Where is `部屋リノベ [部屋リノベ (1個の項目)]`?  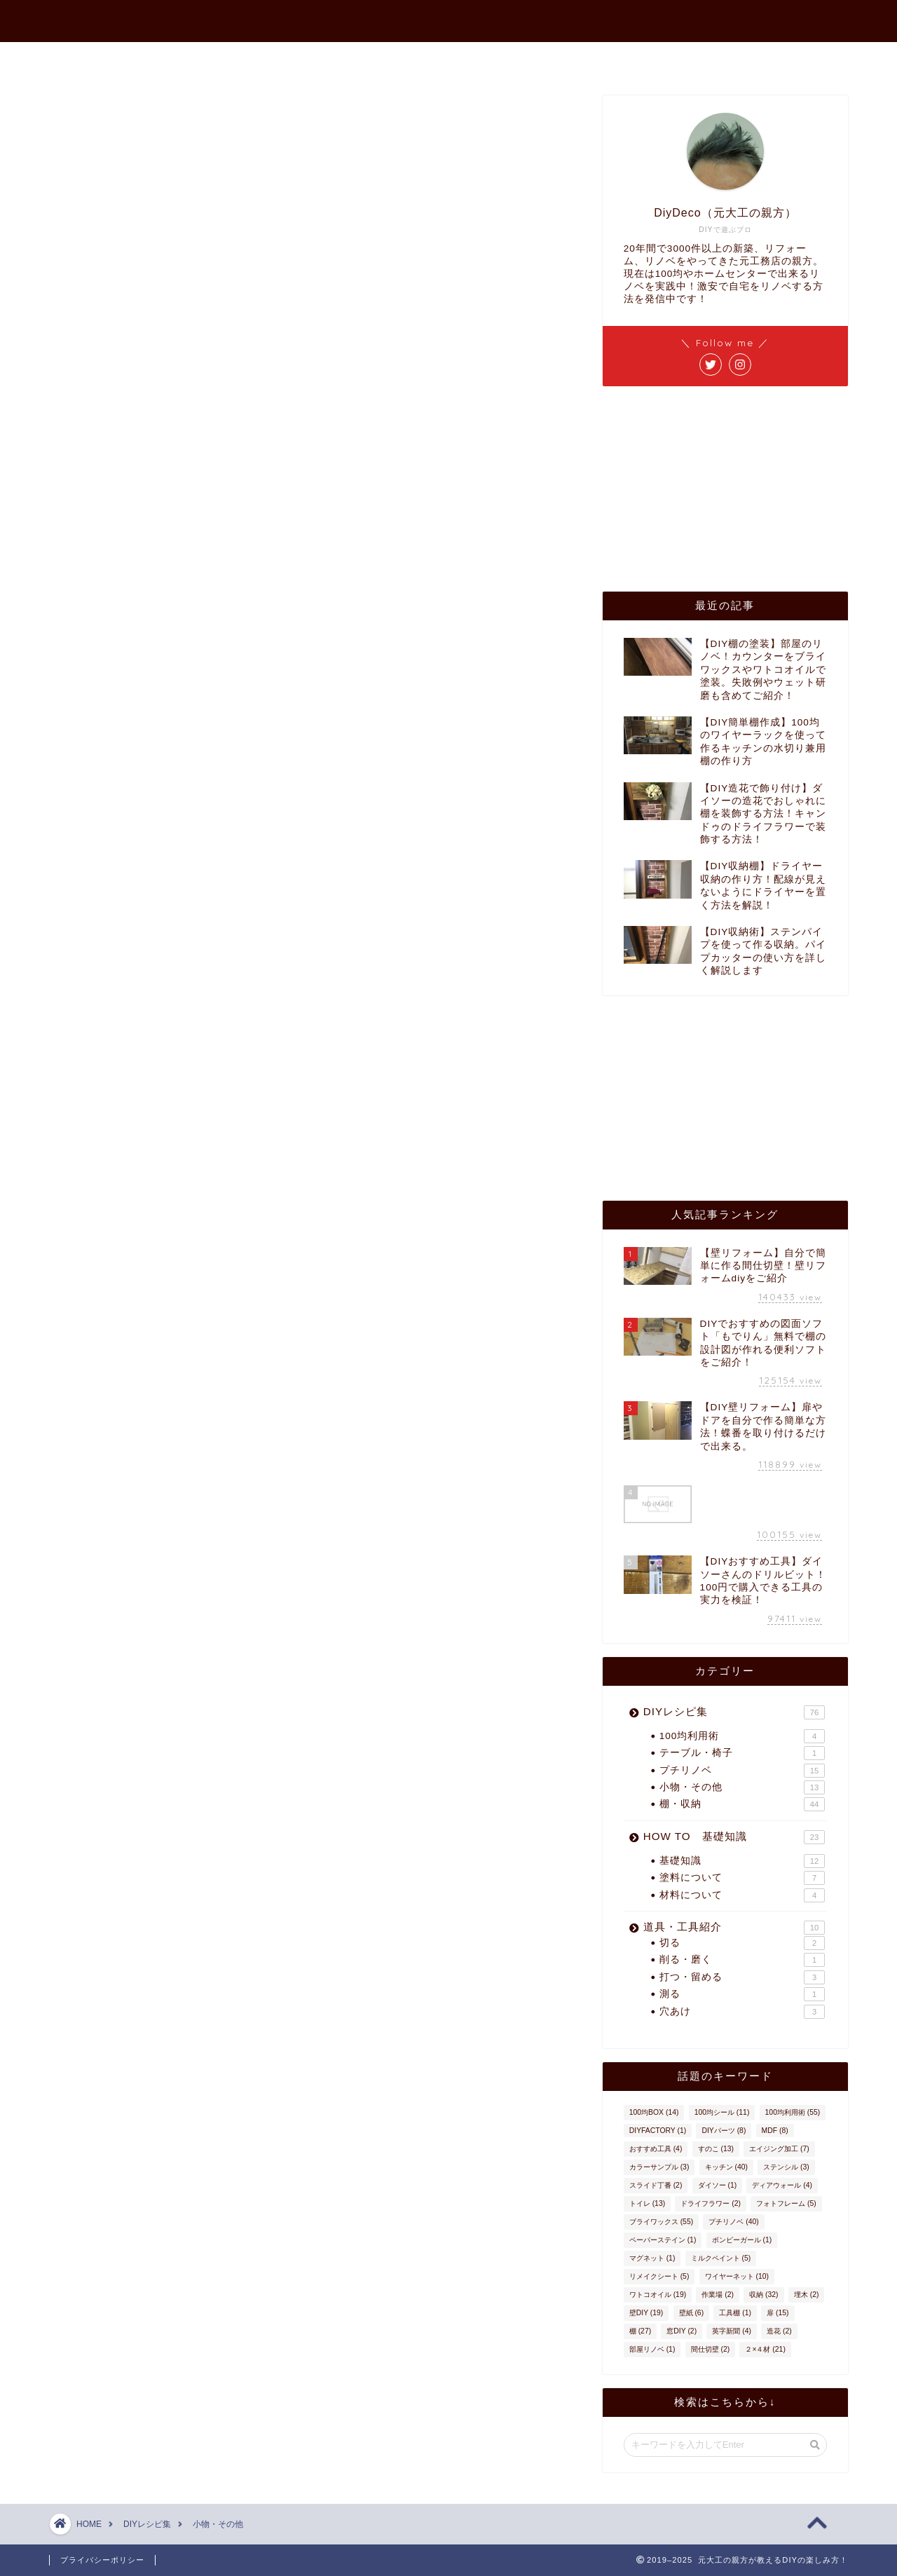 部屋リノベ [部屋リノベ (1個の項目)] is located at coordinates (652, 2349).